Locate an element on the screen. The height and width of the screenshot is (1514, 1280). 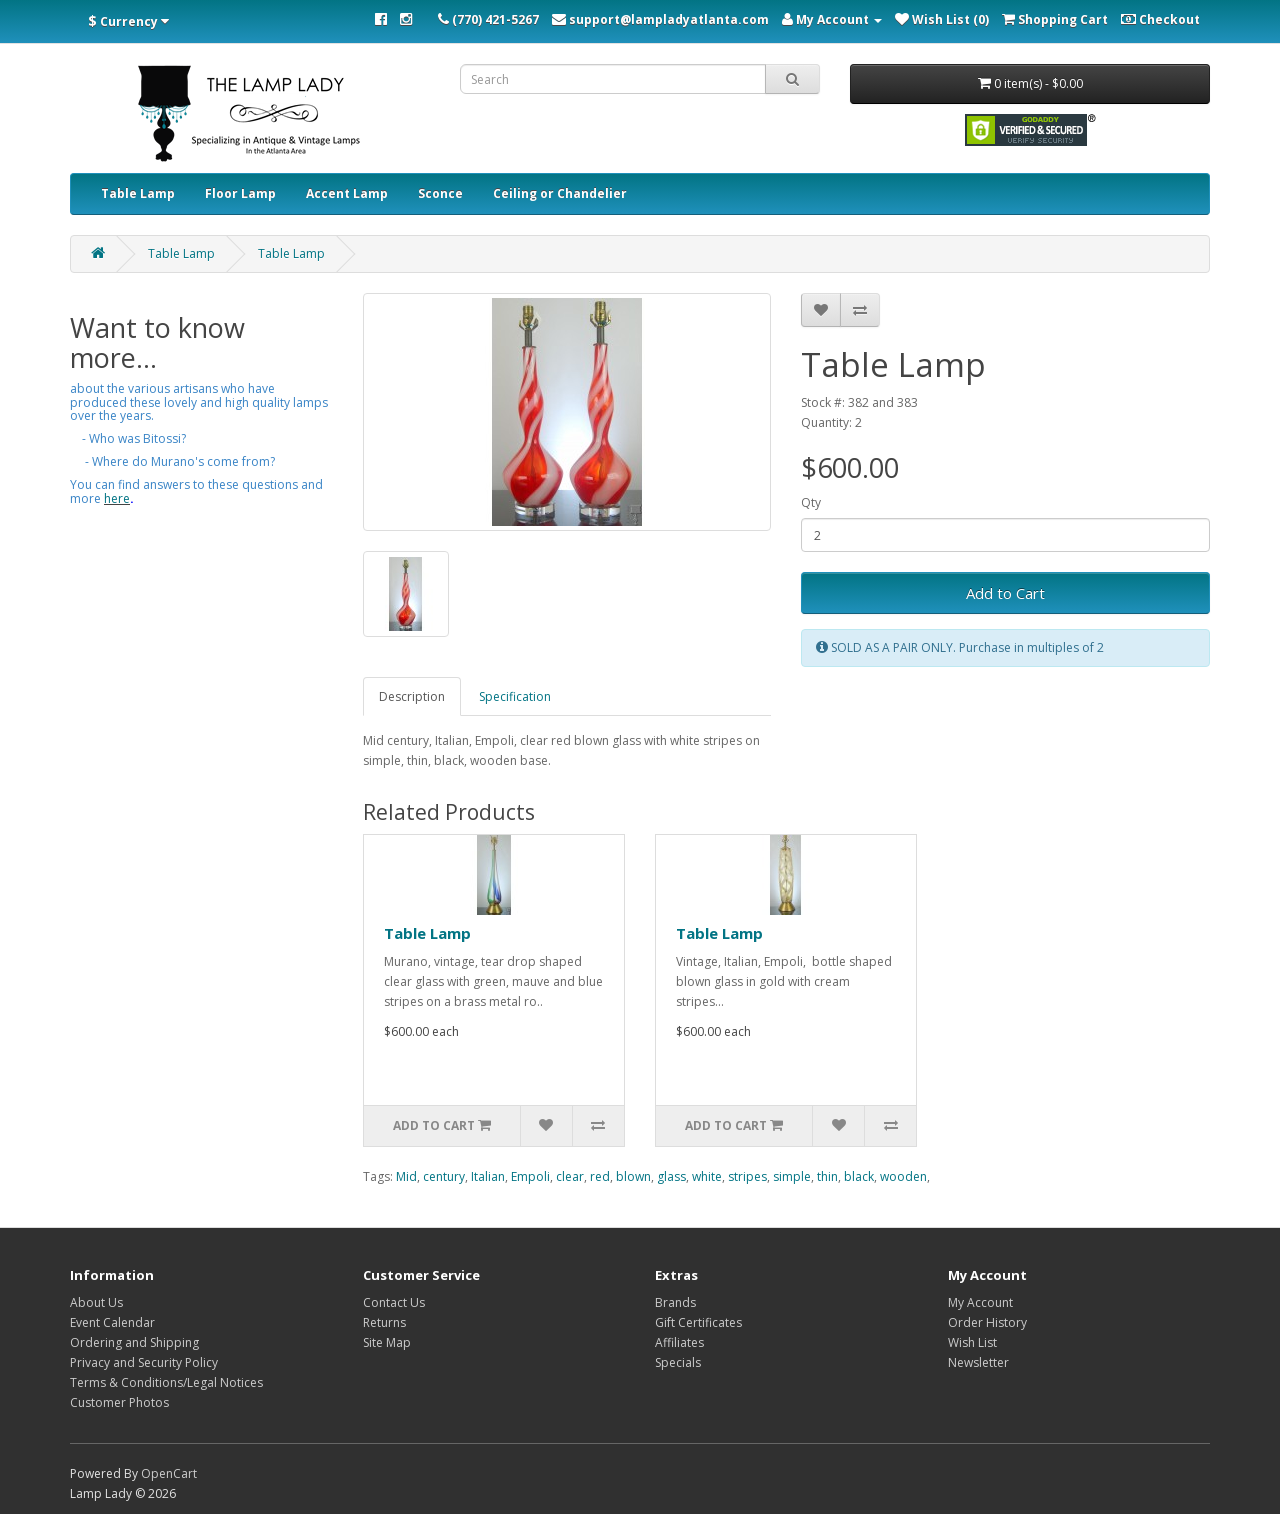
Description is located at coordinates (412, 696).